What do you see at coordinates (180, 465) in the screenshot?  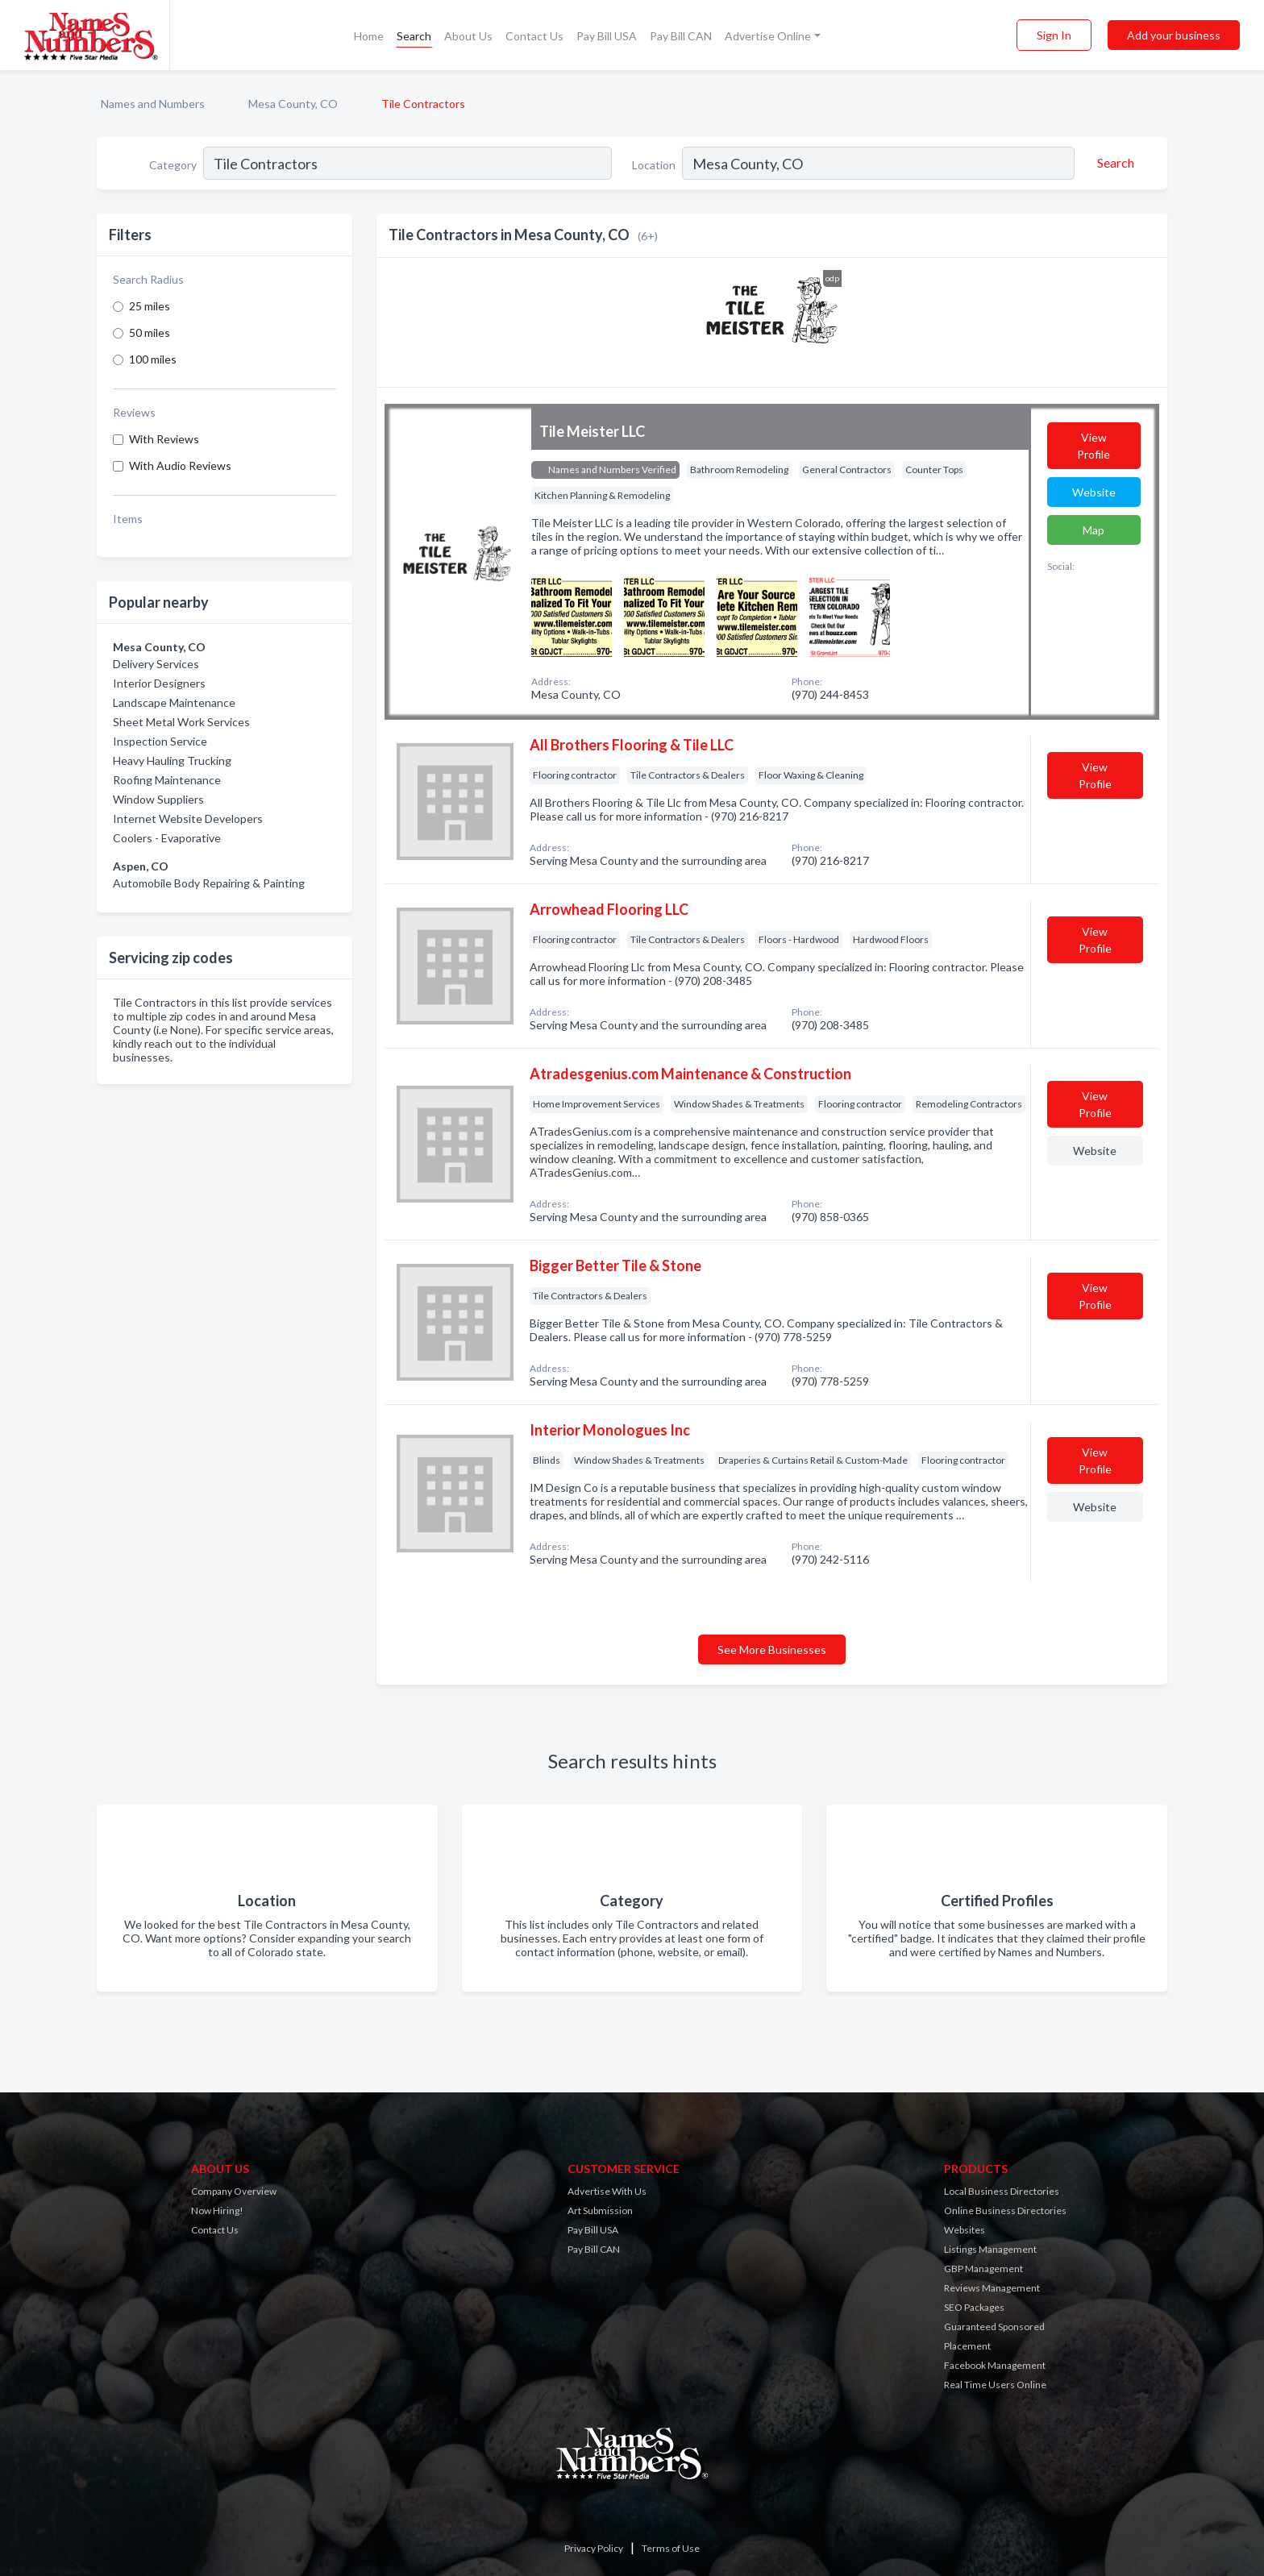 I see `With Audio Reviews` at bounding box center [180, 465].